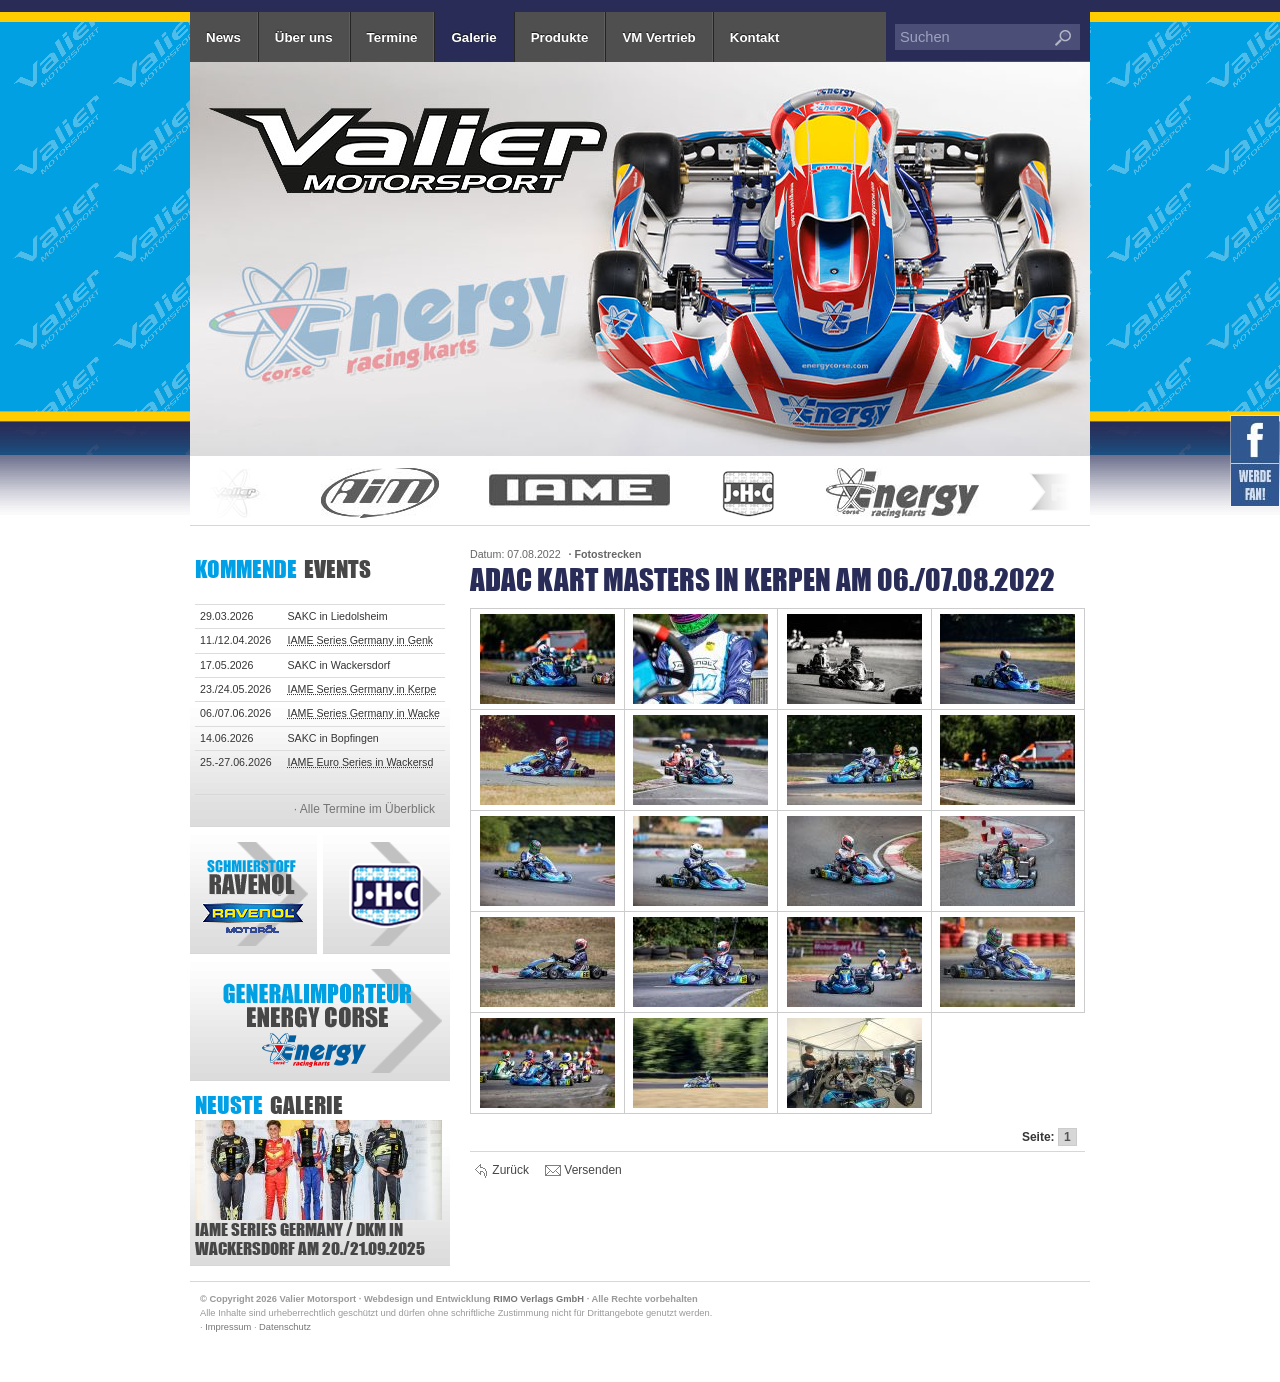  What do you see at coordinates (392, 37) in the screenshot?
I see `Termine` at bounding box center [392, 37].